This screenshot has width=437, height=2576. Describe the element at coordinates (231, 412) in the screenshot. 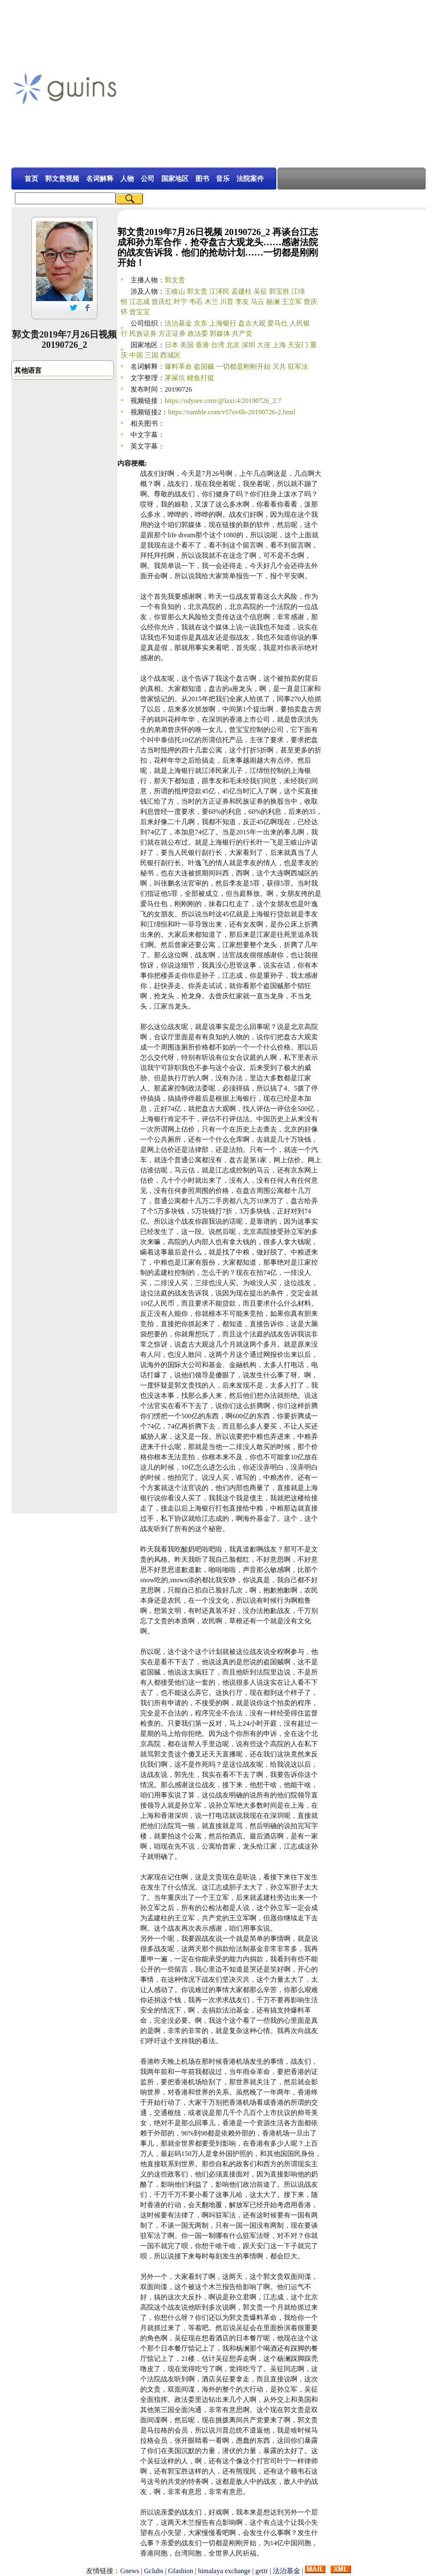

I see `https://rumble.com/v57ov6h-20190726-2.html` at that location.